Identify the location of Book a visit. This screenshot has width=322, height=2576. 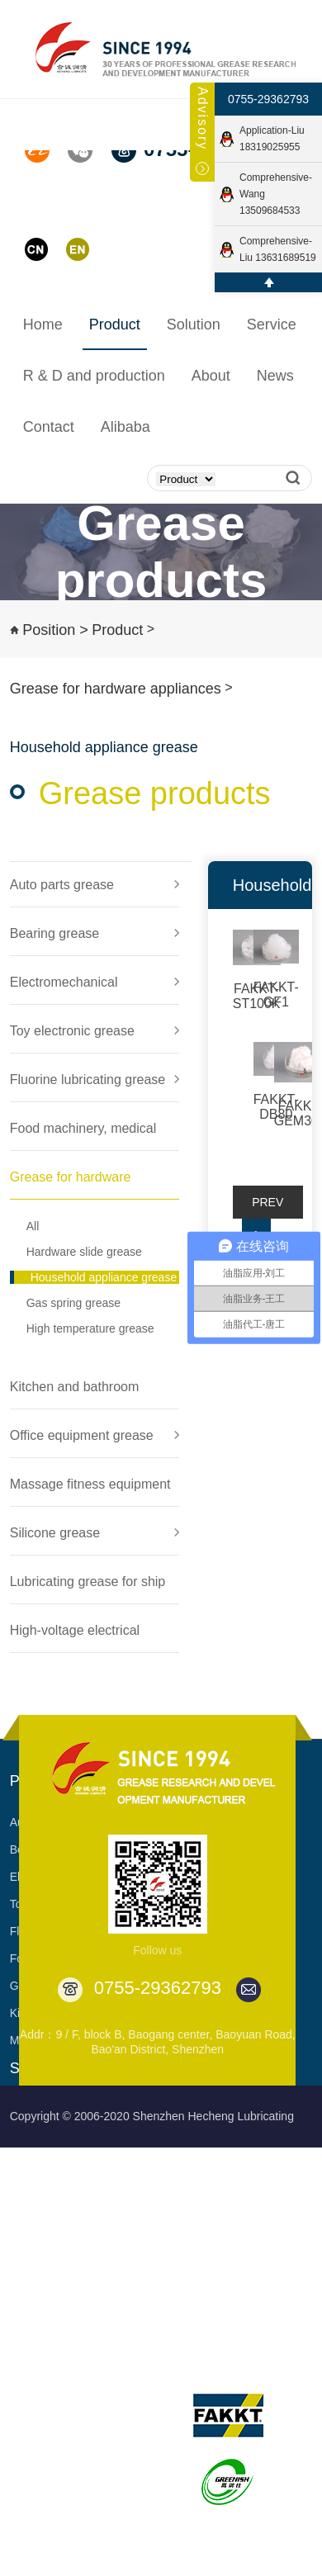
(172, 2273).